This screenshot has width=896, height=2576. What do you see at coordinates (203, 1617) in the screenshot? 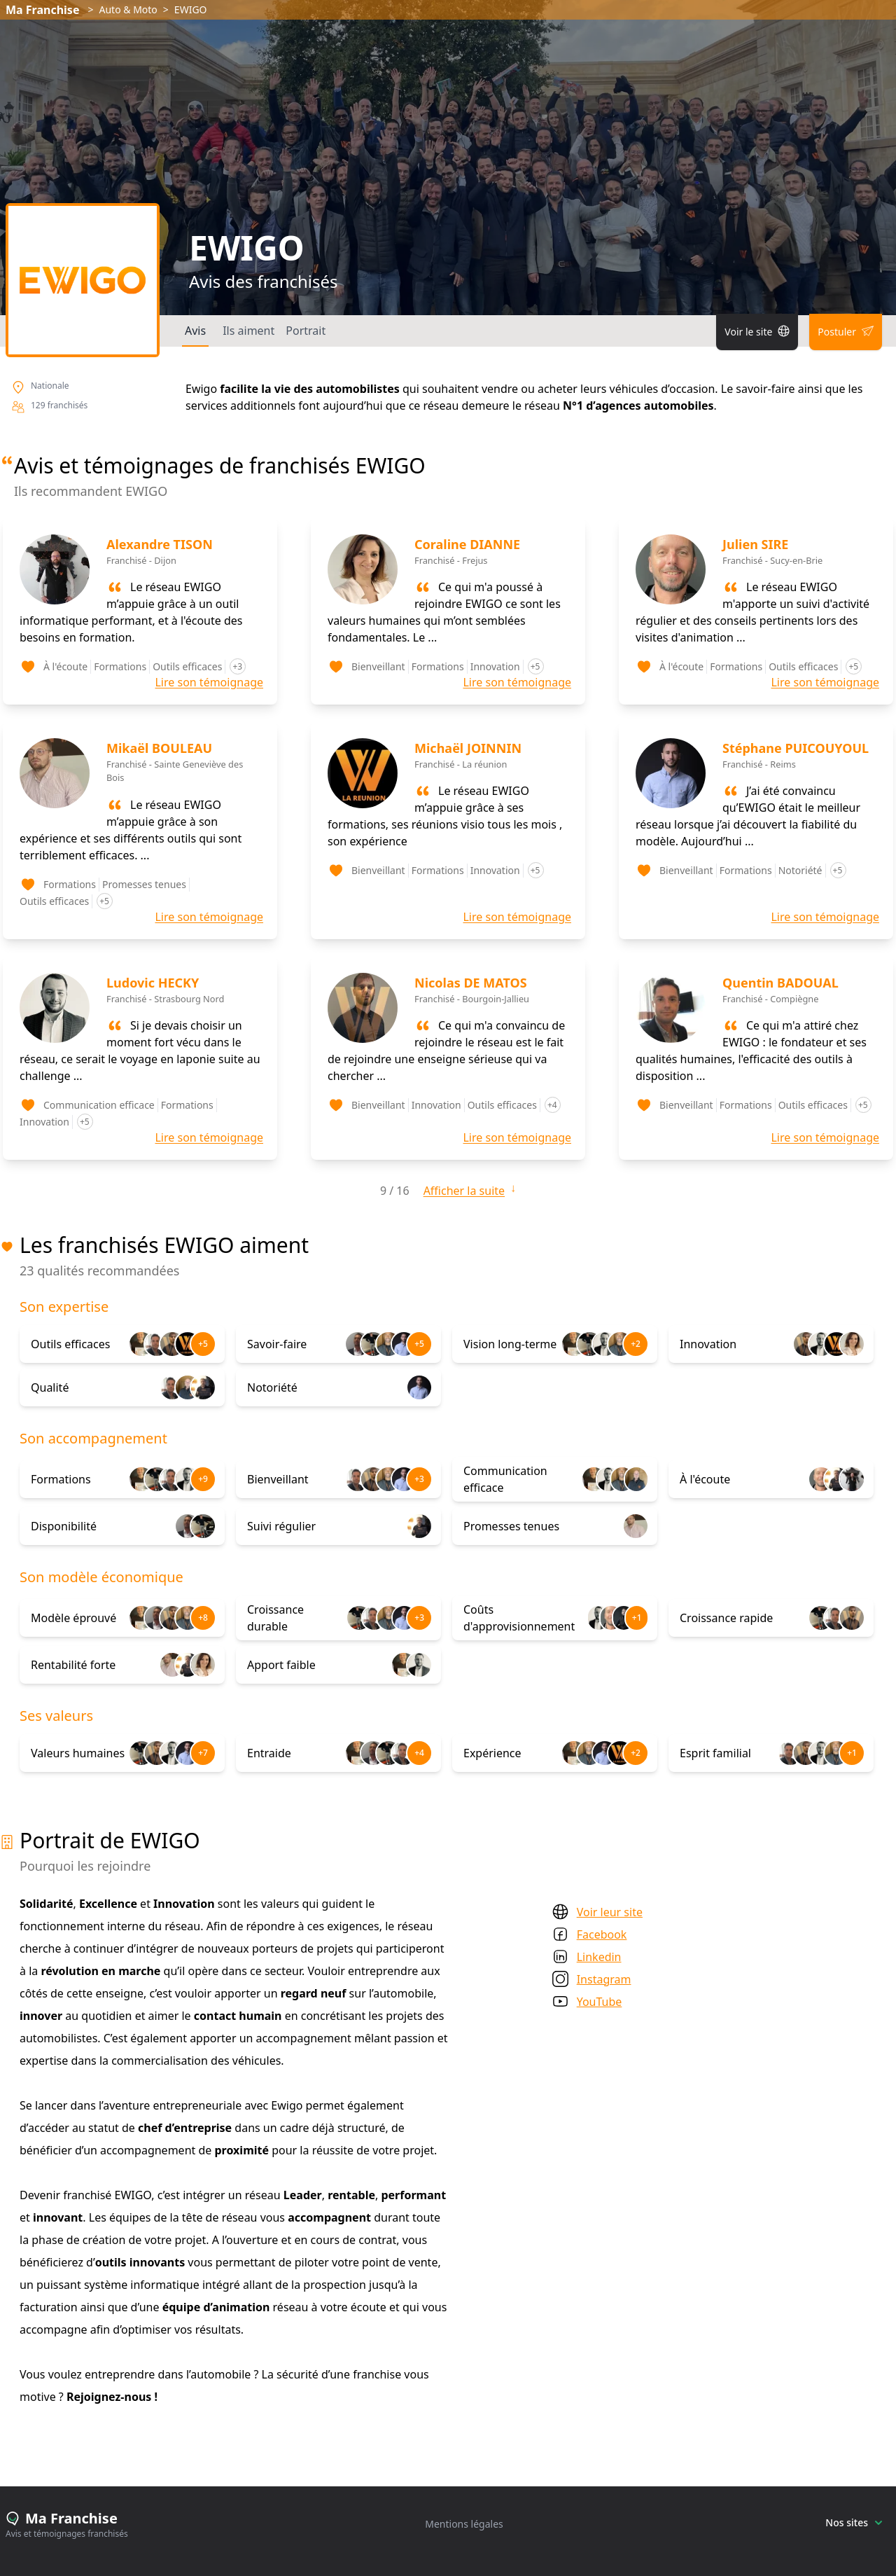
I see `+8` at bounding box center [203, 1617].